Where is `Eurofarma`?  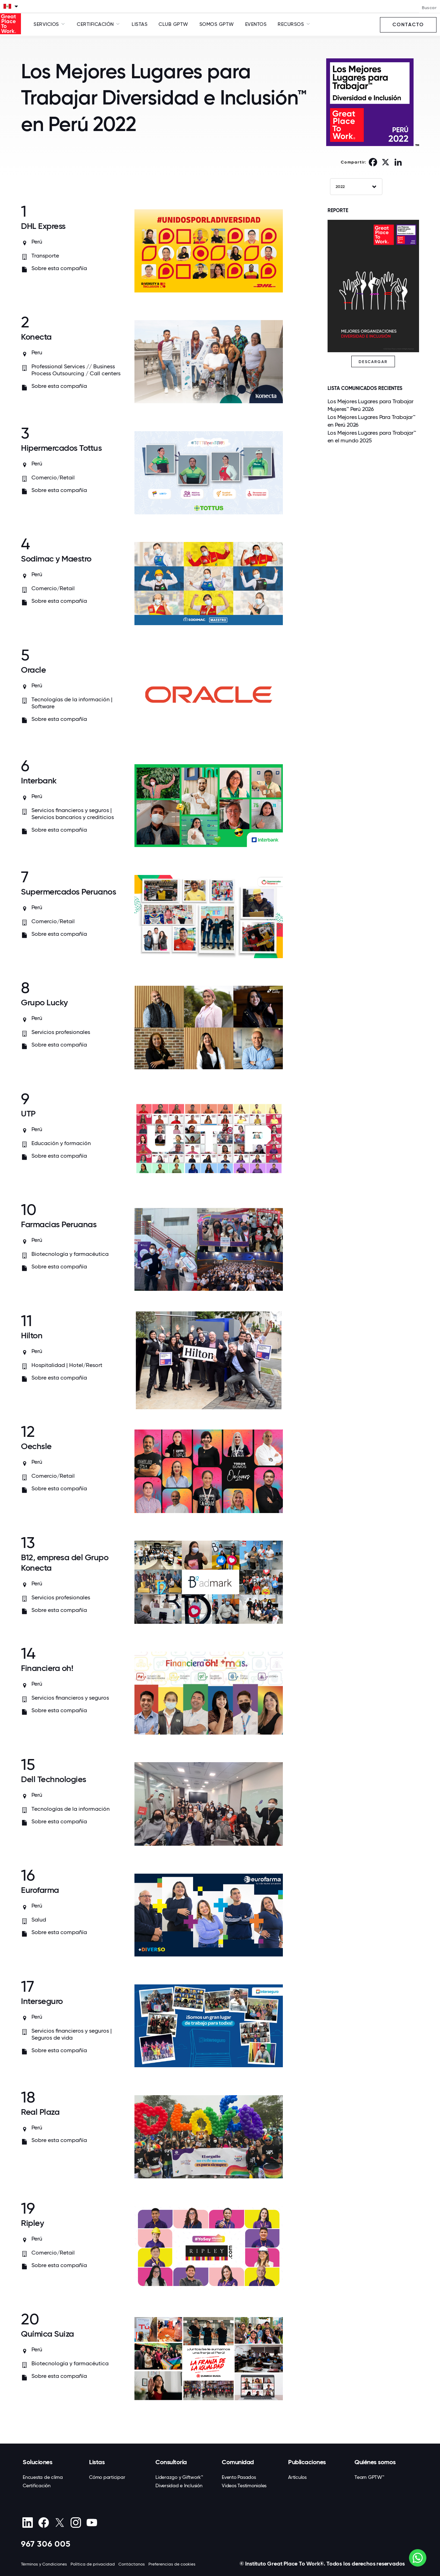
Eurofarma is located at coordinates (40, 1890).